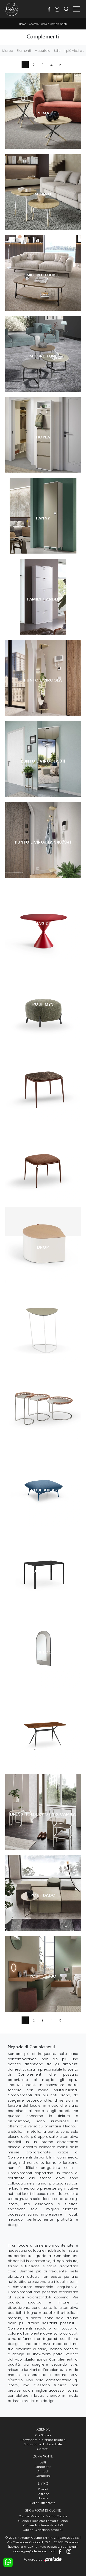 The image size is (86, 2576). What do you see at coordinates (43, 2516) in the screenshot?
I see `Cucine Moderne Forma Cucine` at bounding box center [43, 2516].